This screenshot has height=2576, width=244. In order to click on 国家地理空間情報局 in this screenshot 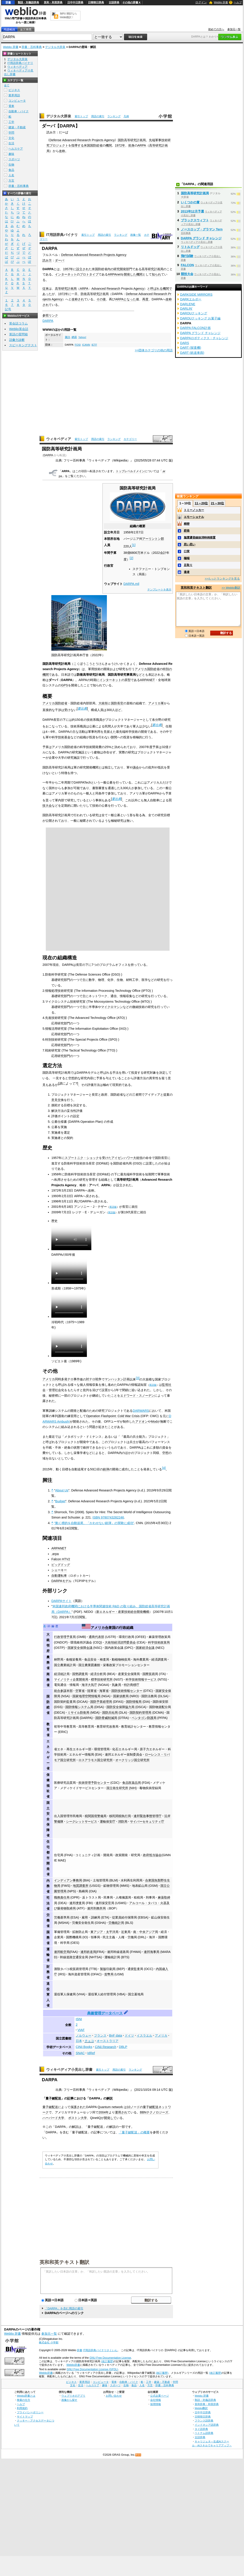, I will do `click(86, 1696)`.